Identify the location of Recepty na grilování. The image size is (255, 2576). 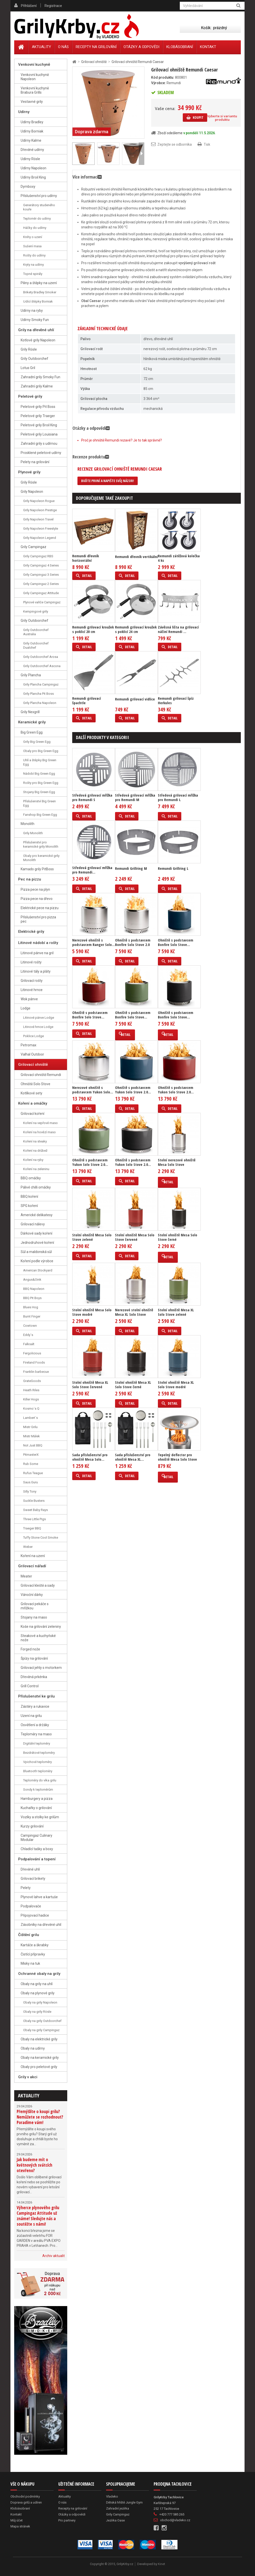
(96, 47).